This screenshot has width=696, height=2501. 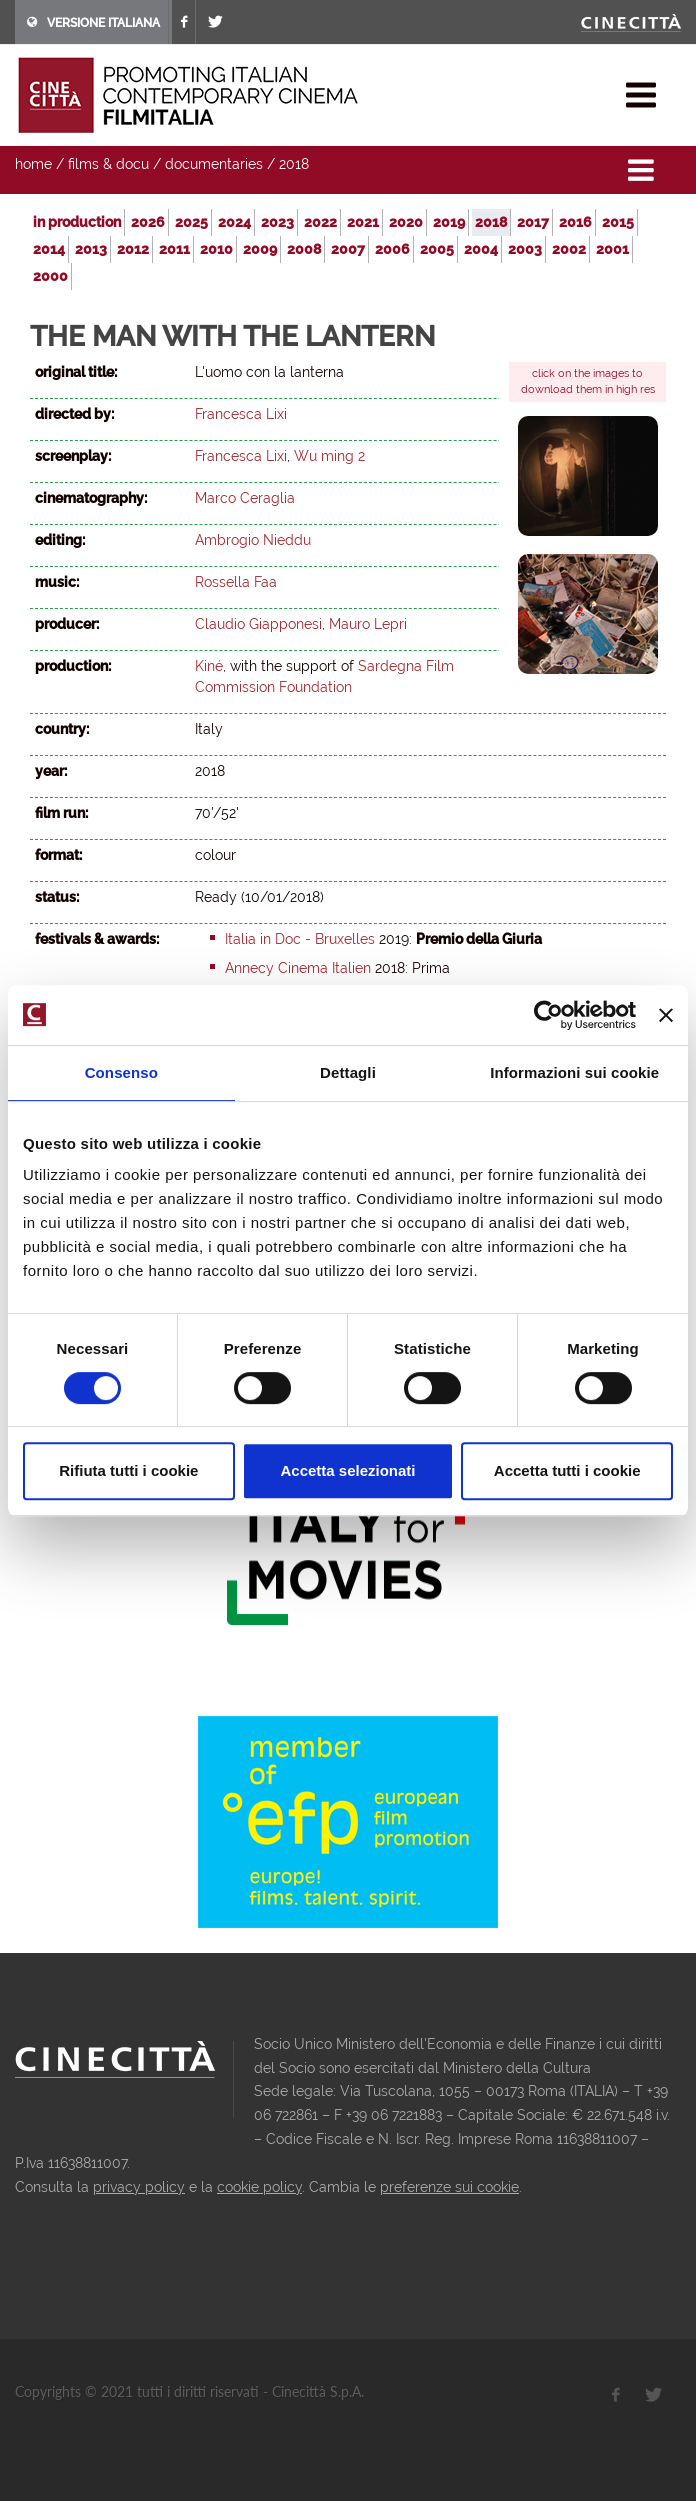 I want to click on 2011, so click(x=174, y=249).